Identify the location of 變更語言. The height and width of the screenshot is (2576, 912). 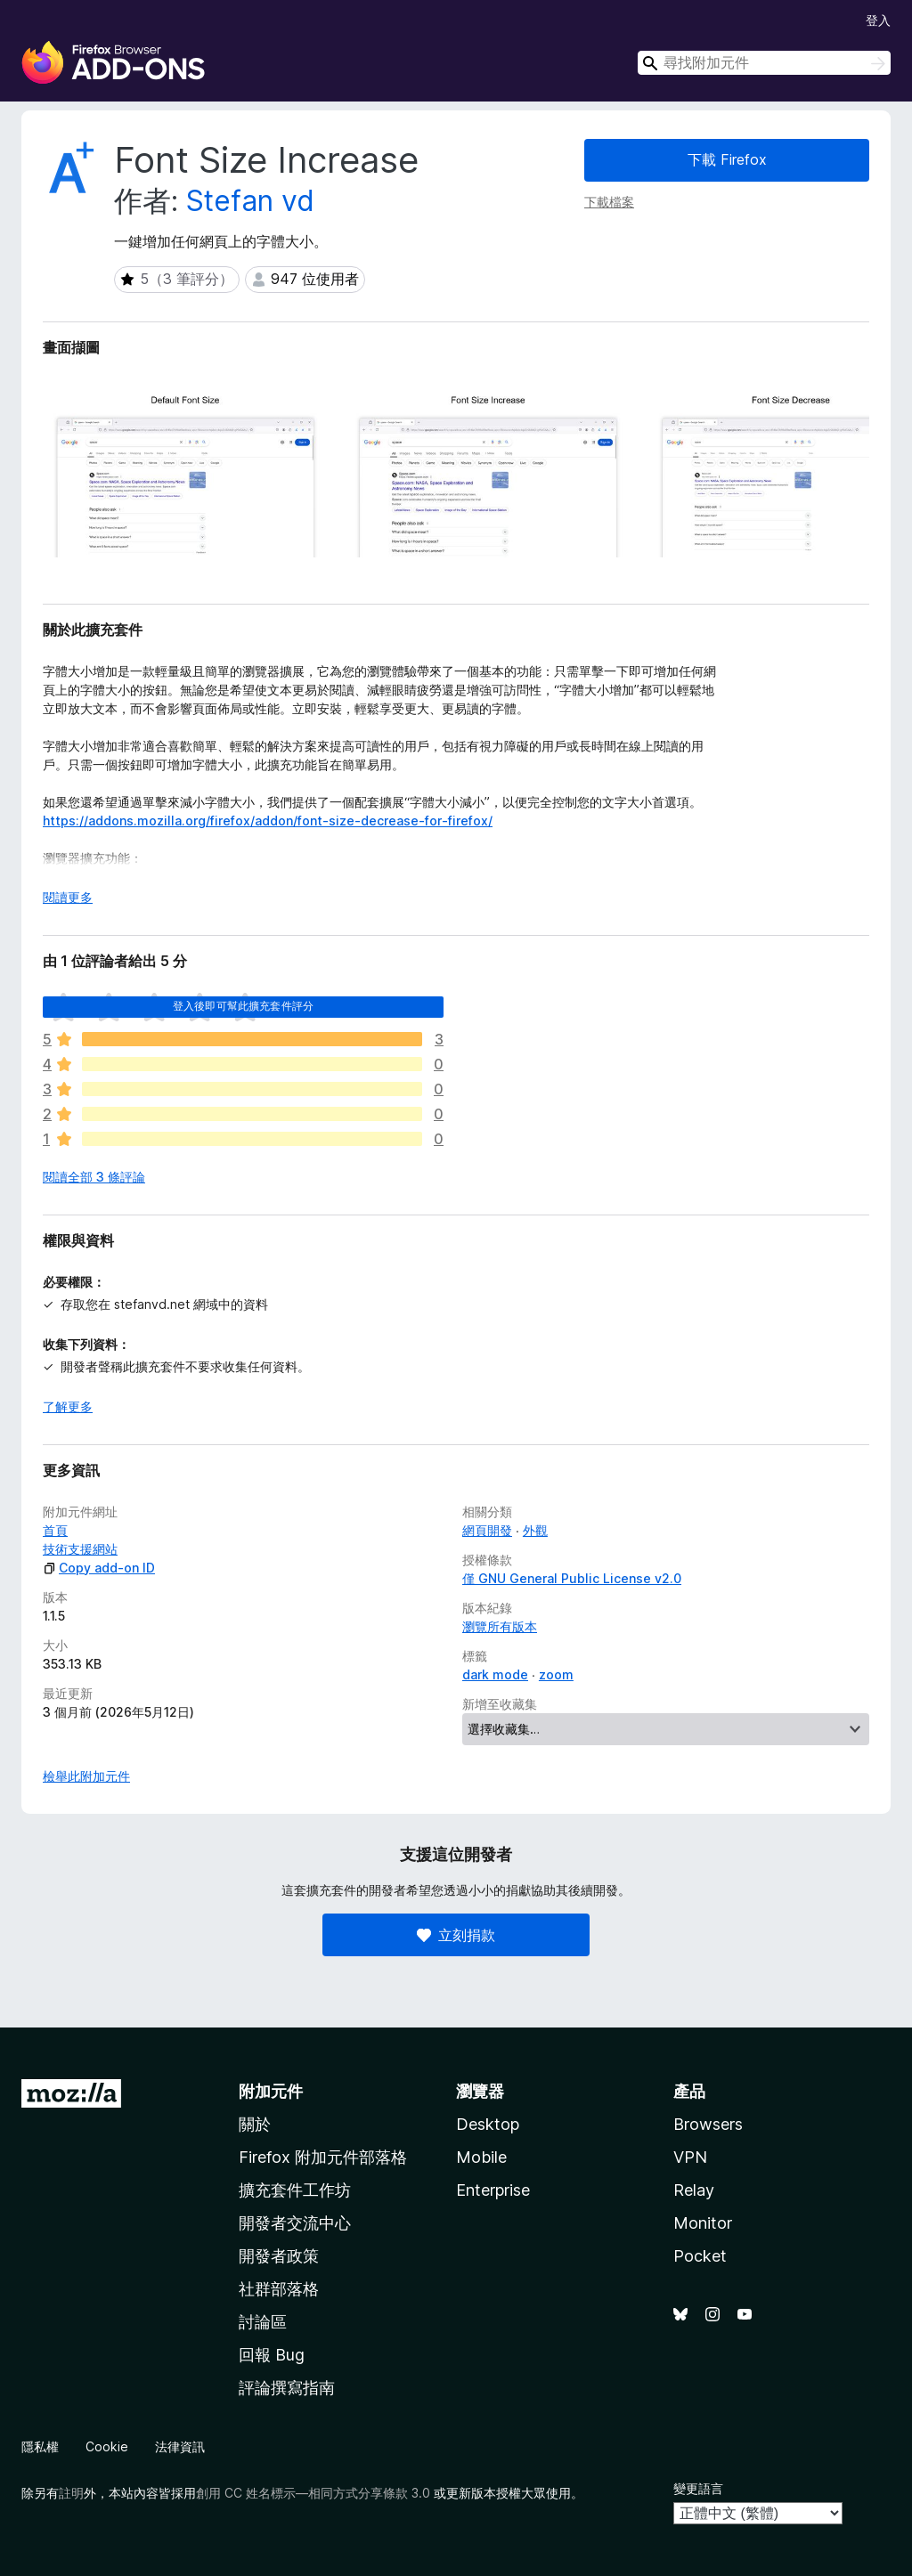
(698, 2488).